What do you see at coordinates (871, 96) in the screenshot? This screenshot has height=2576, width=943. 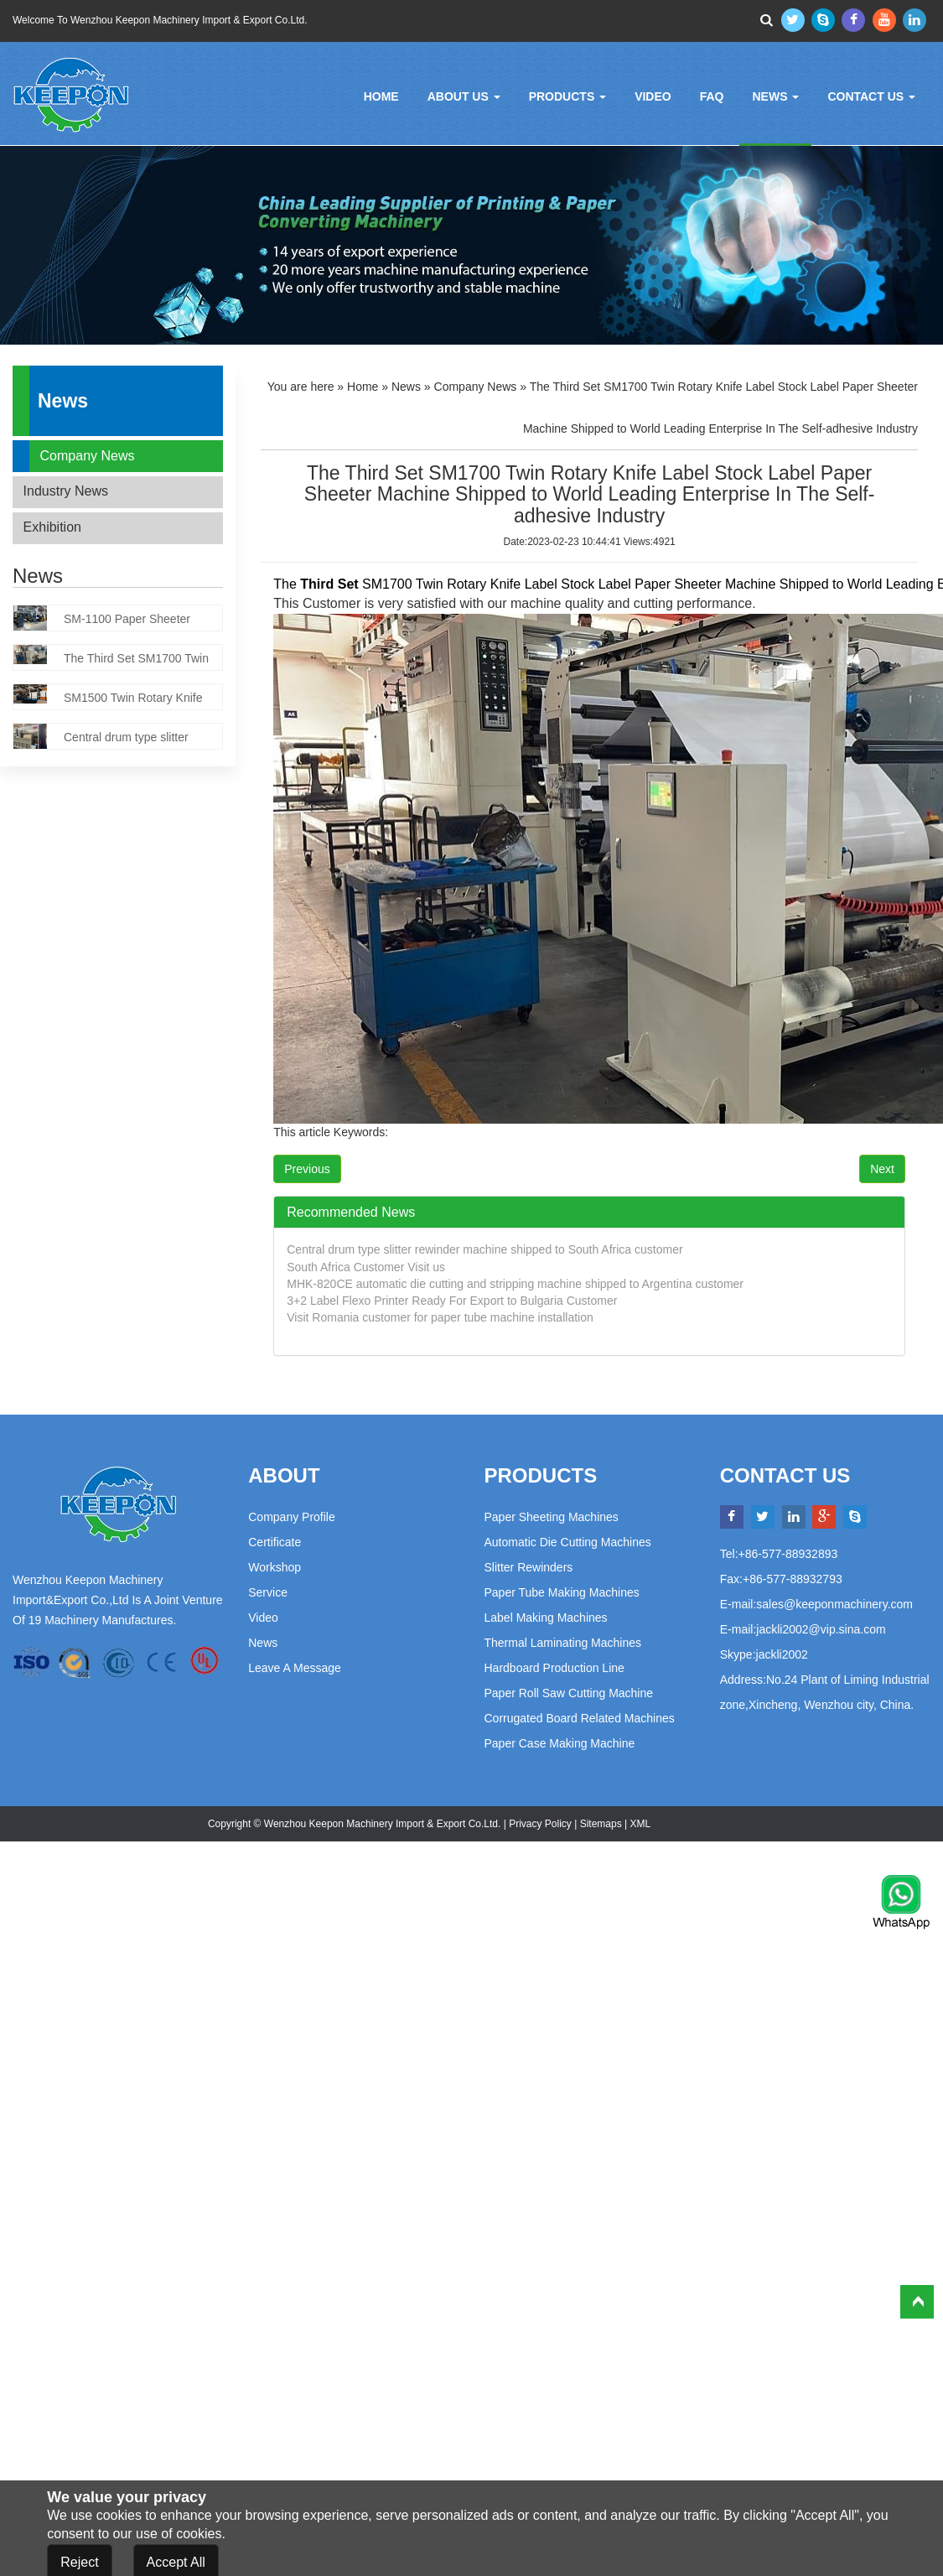 I see `Contact Us` at bounding box center [871, 96].